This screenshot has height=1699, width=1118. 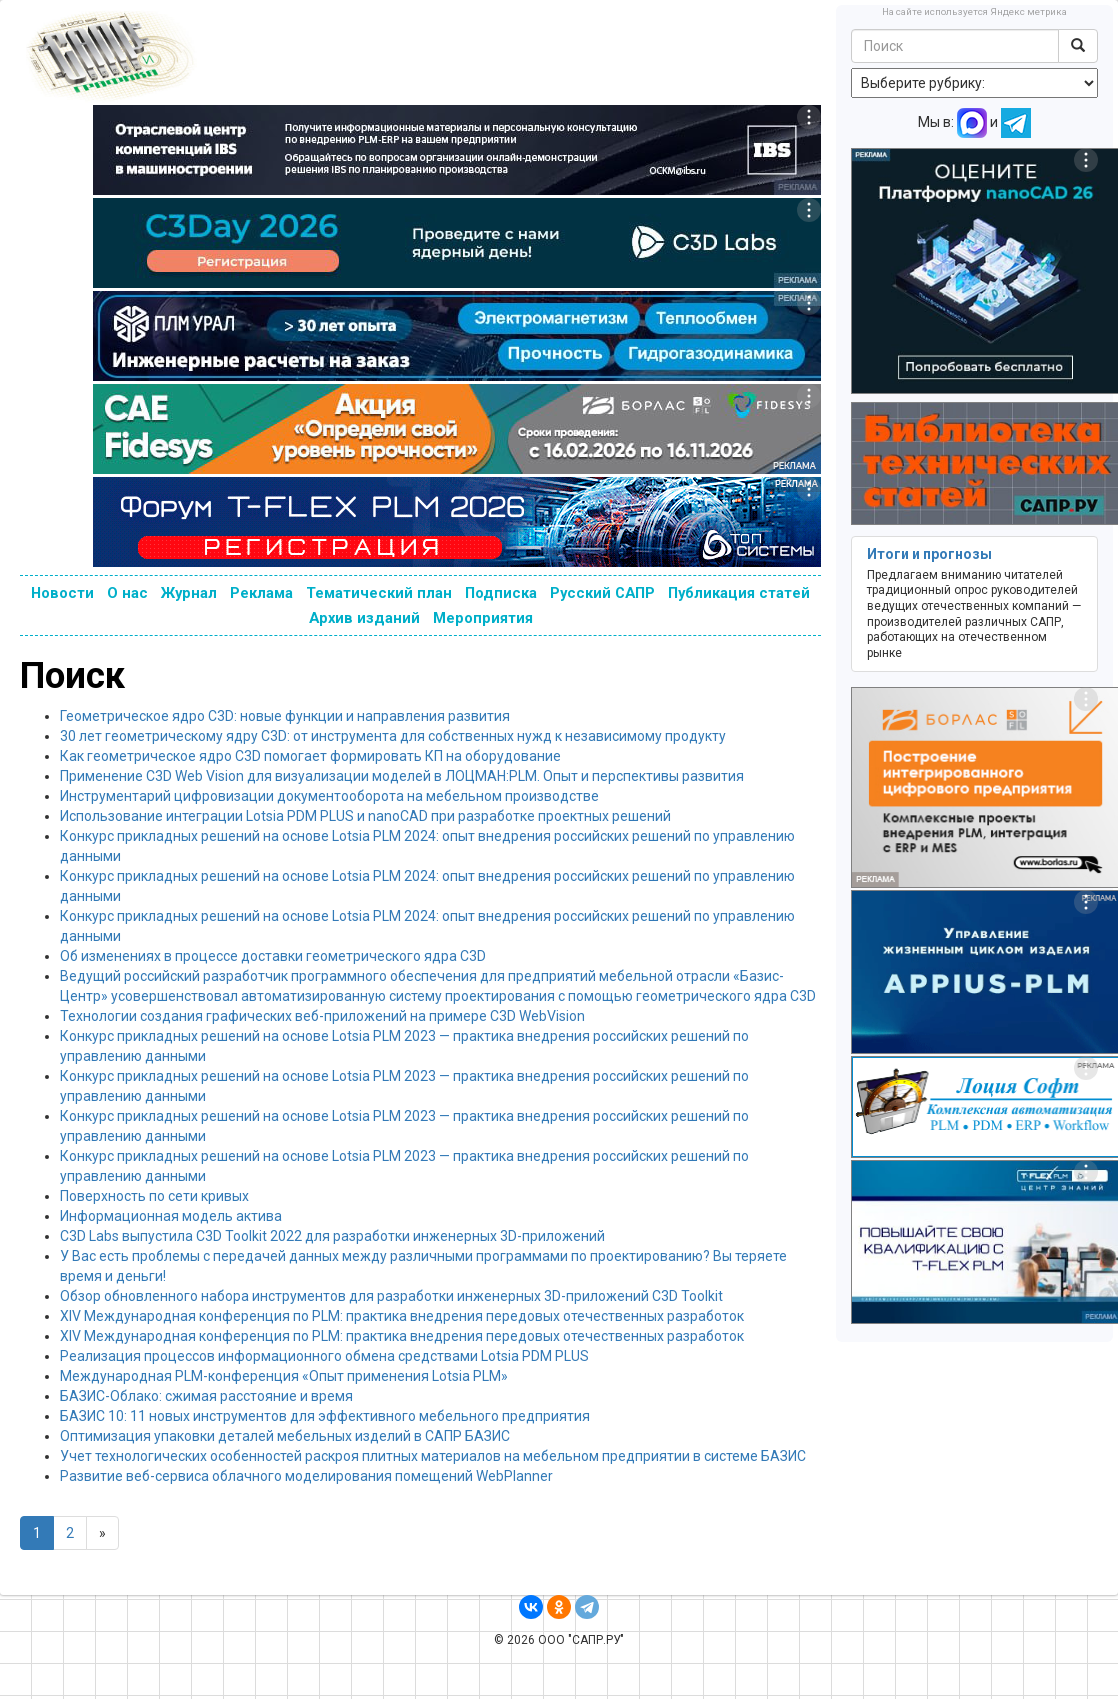 I want to click on Реализация процессов информационного обмена средствами Lotsia PDM PLUS, so click(x=324, y=1356).